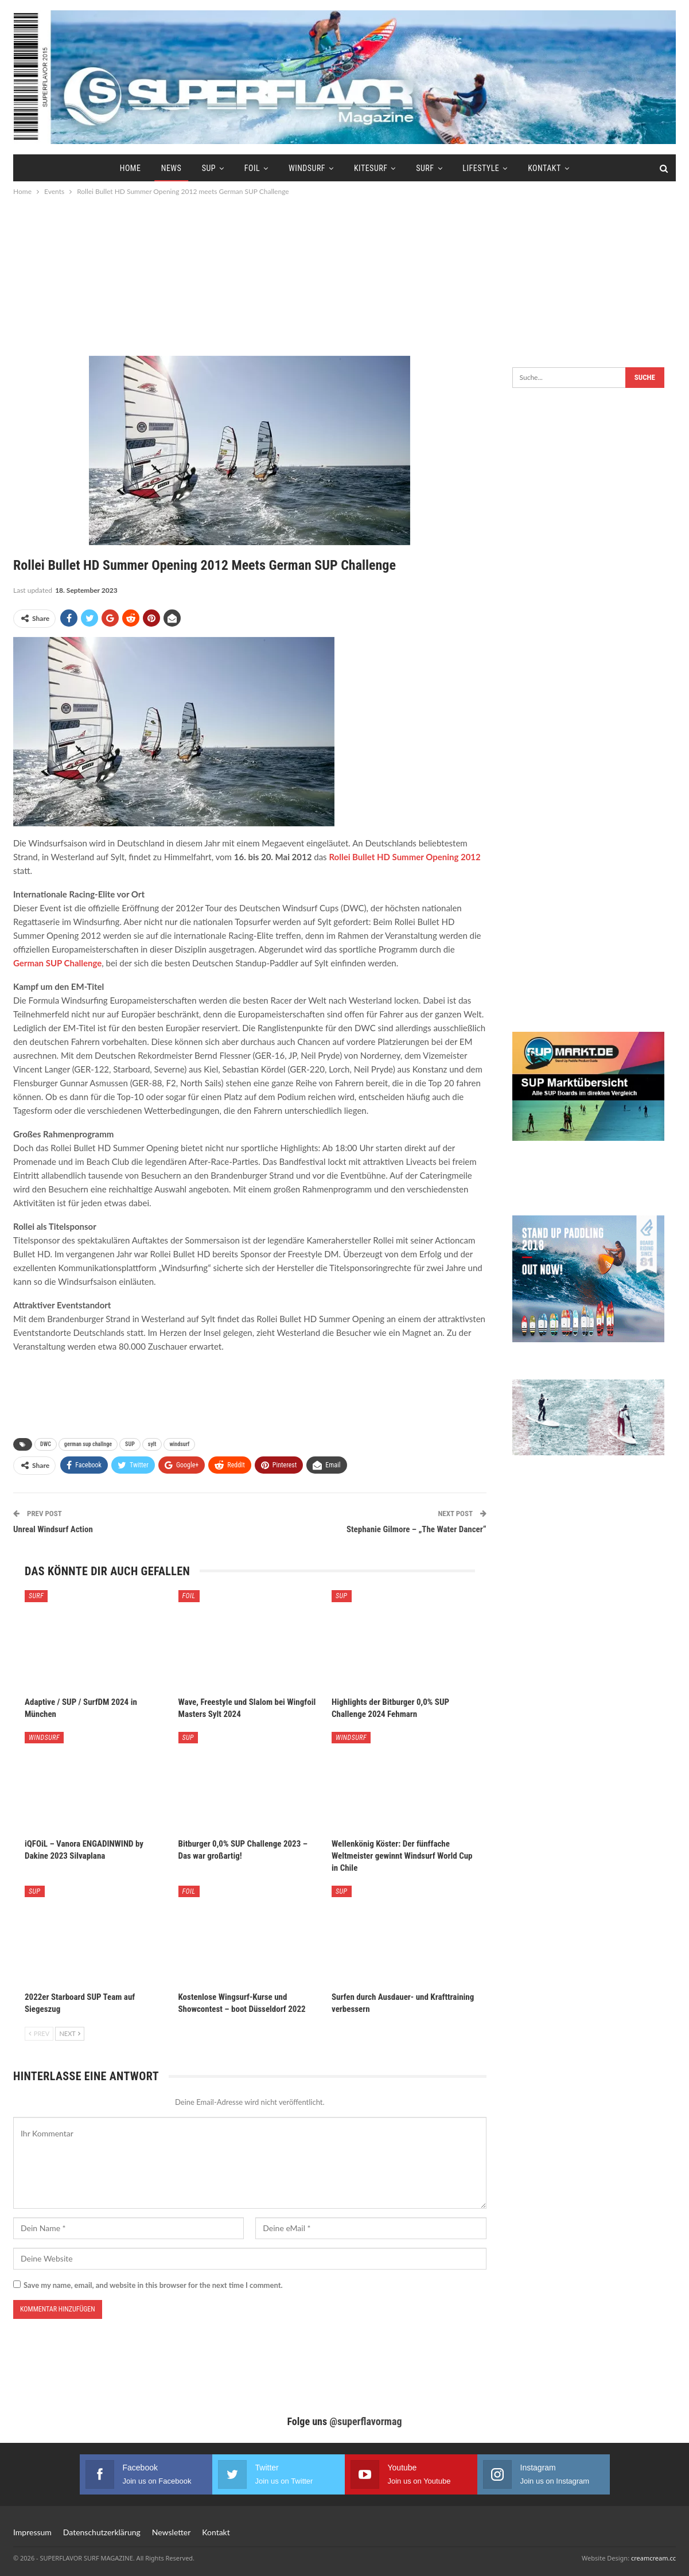 The width and height of the screenshot is (689, 2576). Describe the element at coordinates (480, 168) in the screenshot. I see `Lifestyle` at that location.